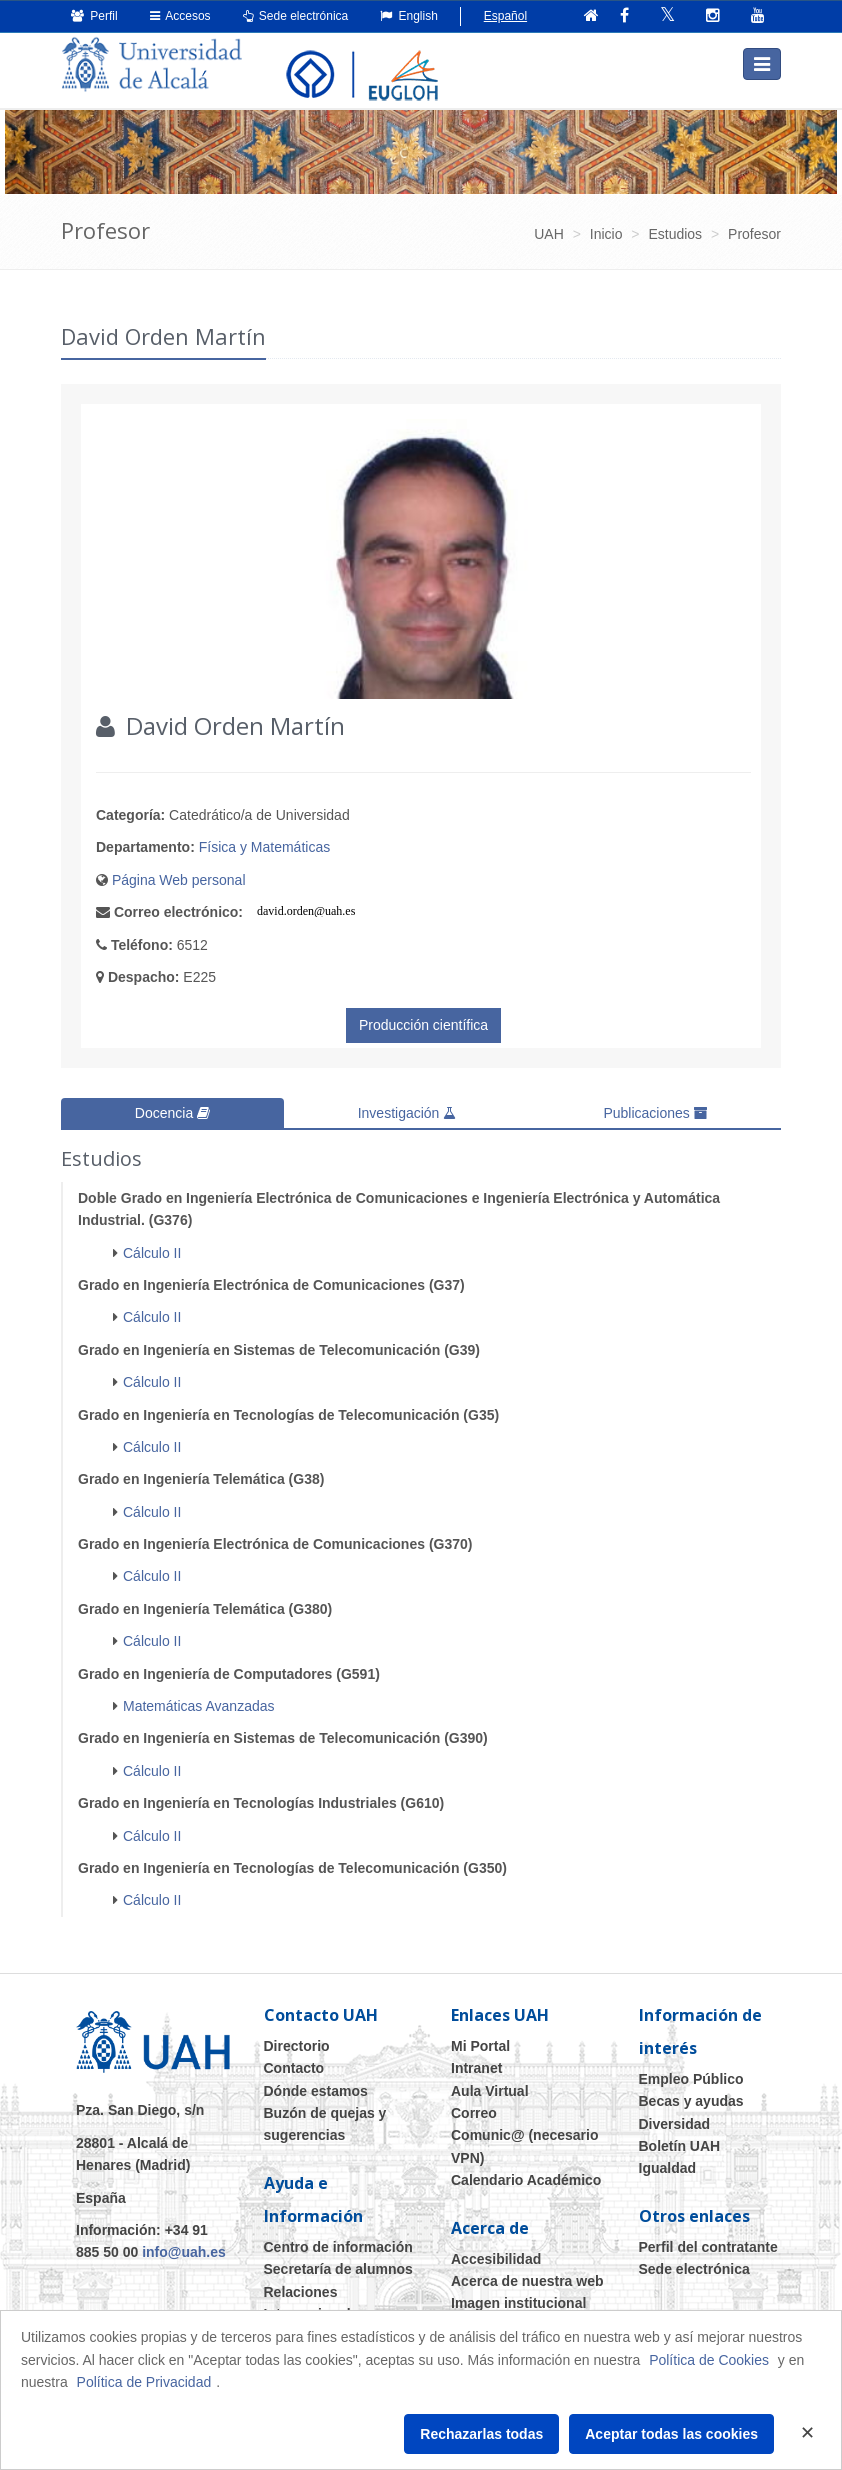  What do you see at coordinates (518, 2303) in the screenshot?
I see `Imagen institucional` at bounding box center [518, 2303].